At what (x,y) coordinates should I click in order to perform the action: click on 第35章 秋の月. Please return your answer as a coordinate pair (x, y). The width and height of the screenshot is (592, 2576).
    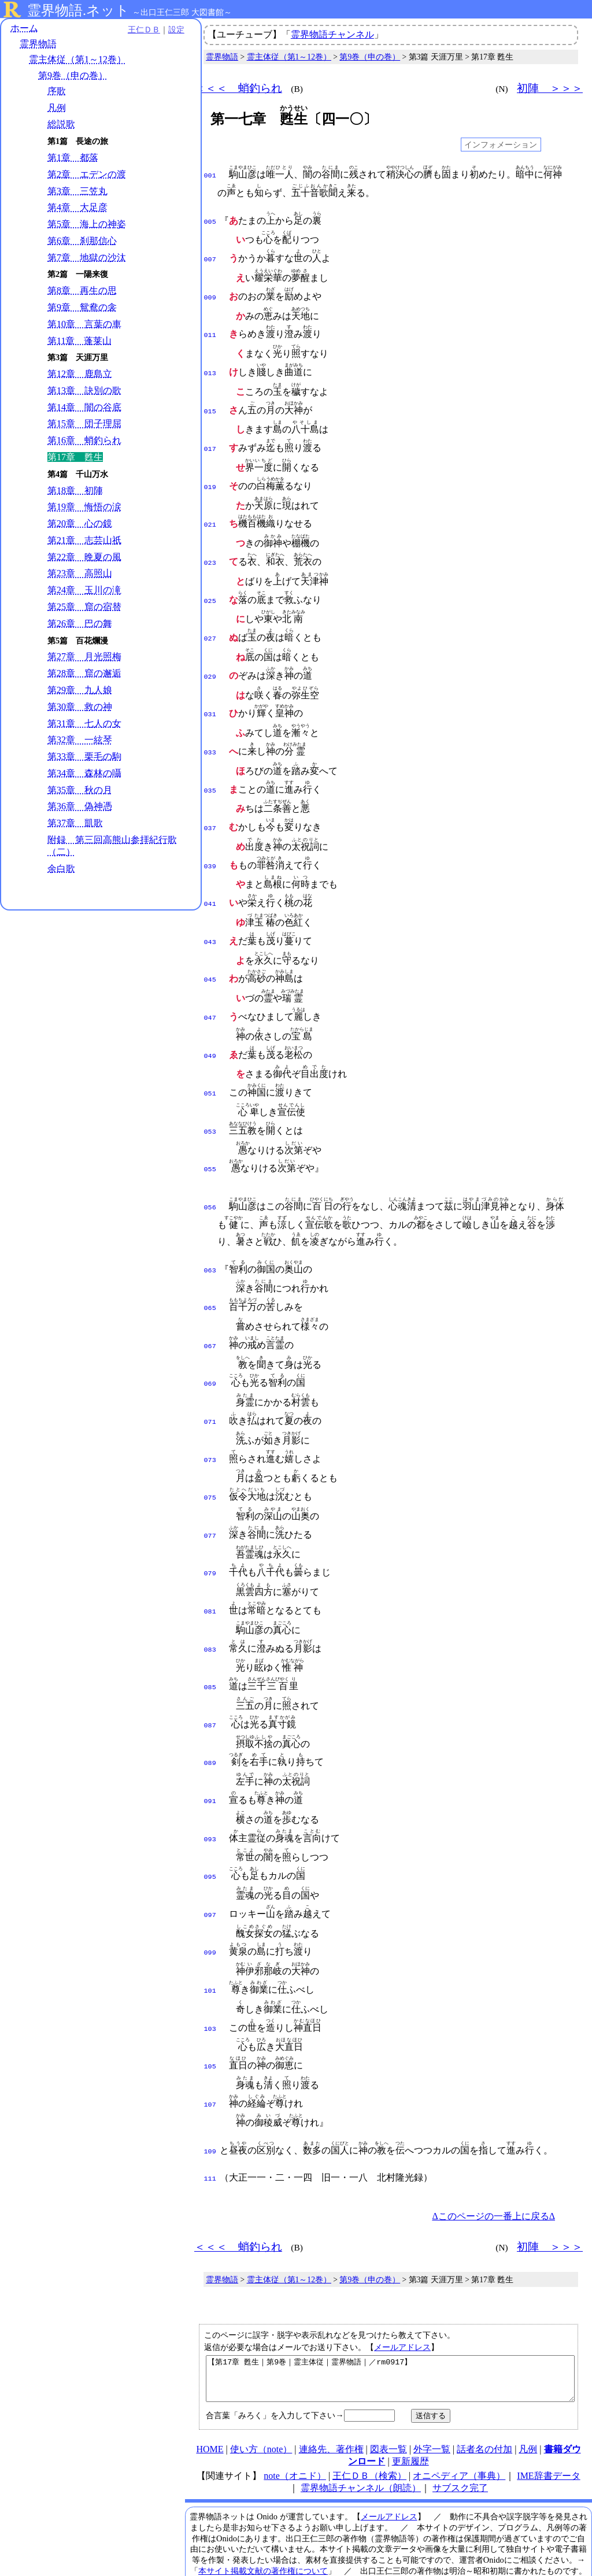
    Looking at the image, I should click on (79, 790).